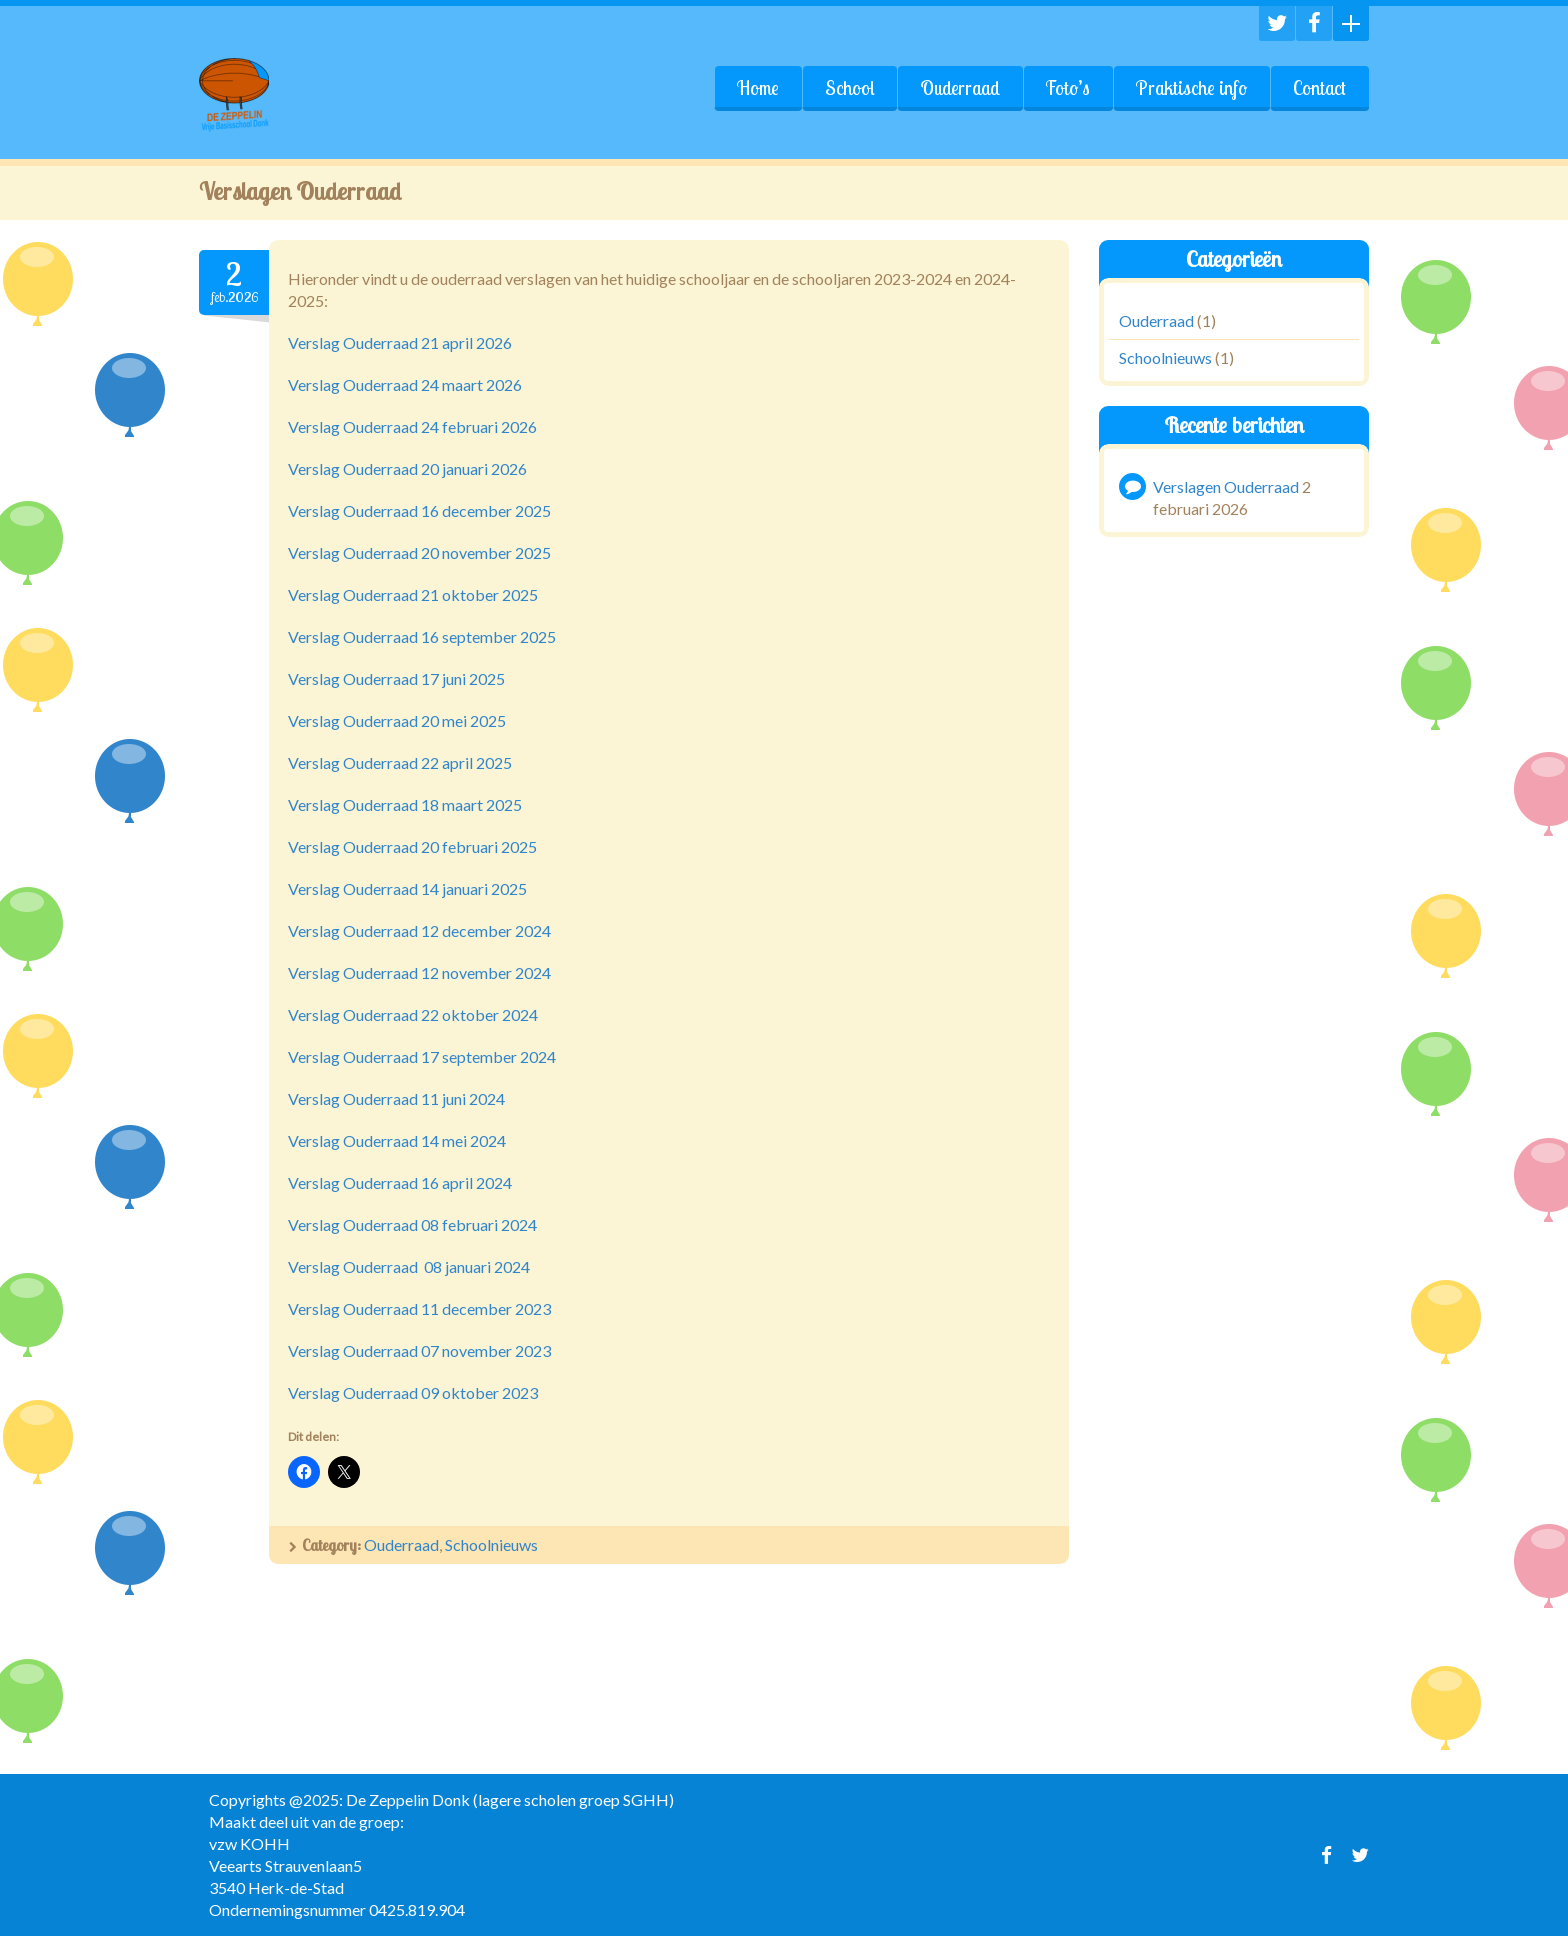  Describe the element at coordinates (400, 1182) in the screenshot. I see `Verslag Ouderraad 16 april 2024` at that location.